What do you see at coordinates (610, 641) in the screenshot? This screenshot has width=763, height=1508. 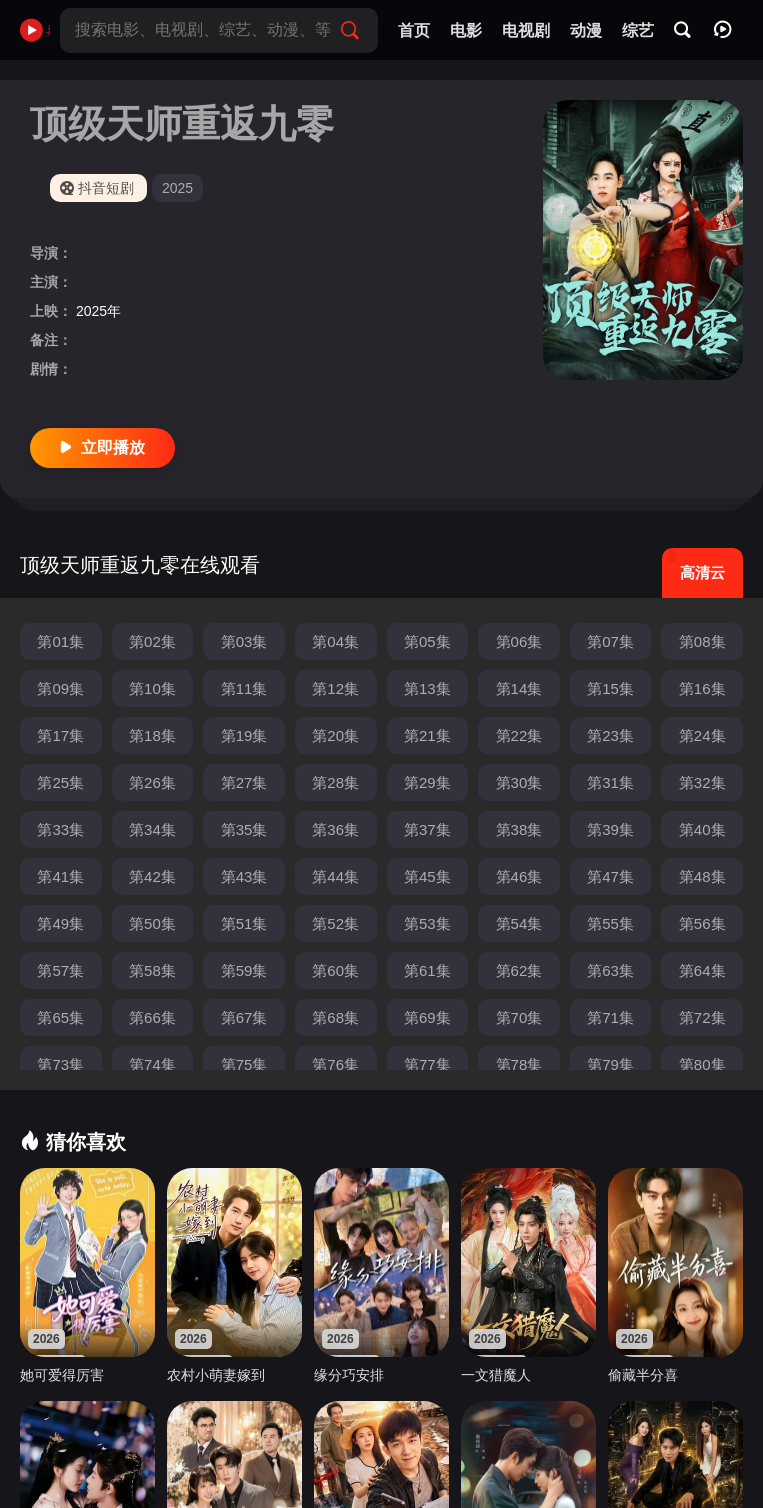 I see `第07集` at bounding box center [610, 641].